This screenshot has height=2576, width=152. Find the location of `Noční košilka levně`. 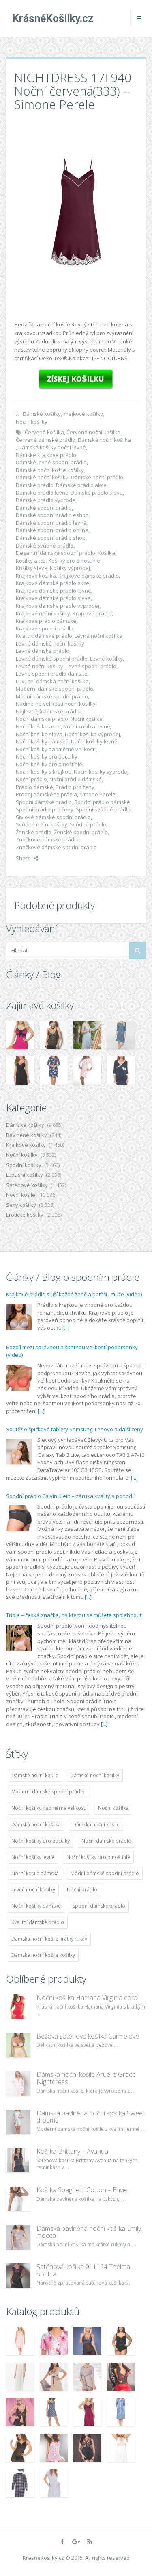

Noční košilka levně is located at coordinates (86, 726).